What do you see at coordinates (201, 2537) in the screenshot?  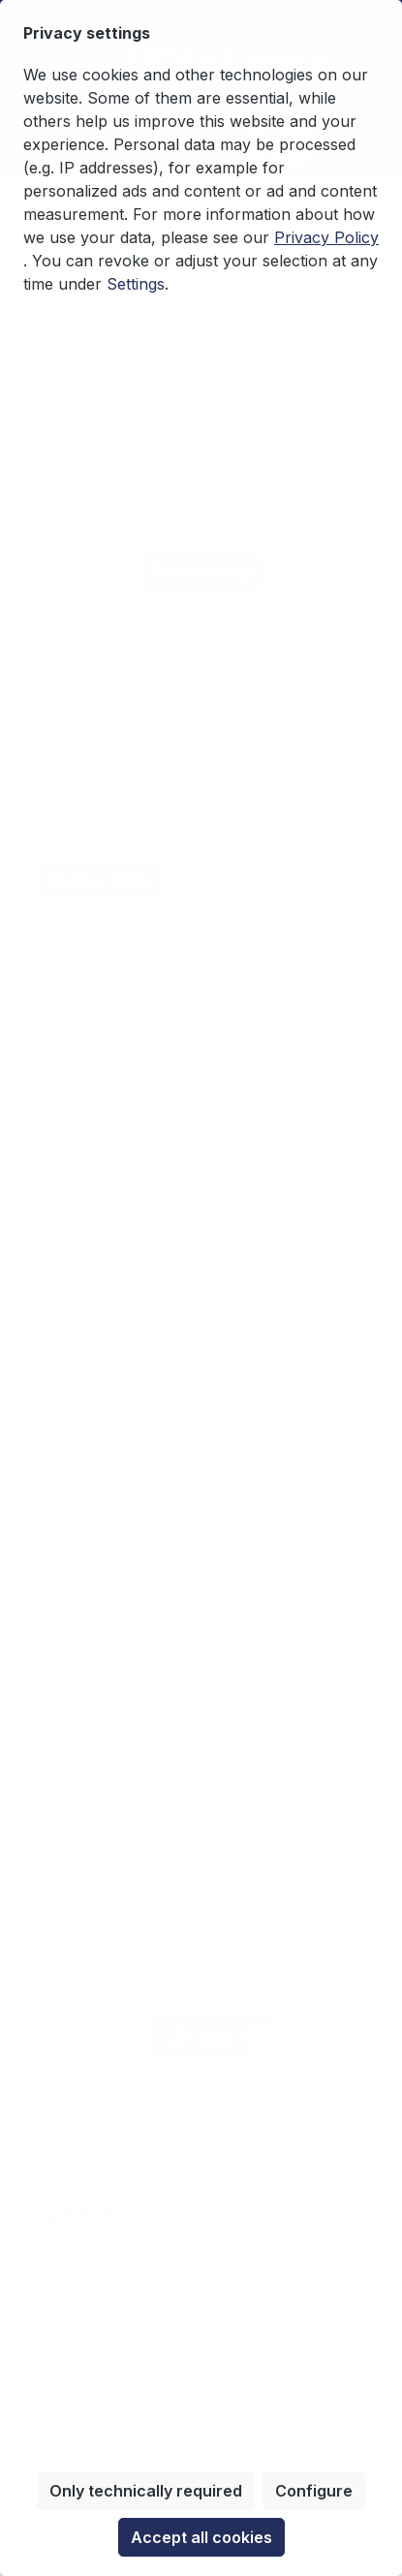 I see `Accept all cookies` at bounding box center [201, 2537].